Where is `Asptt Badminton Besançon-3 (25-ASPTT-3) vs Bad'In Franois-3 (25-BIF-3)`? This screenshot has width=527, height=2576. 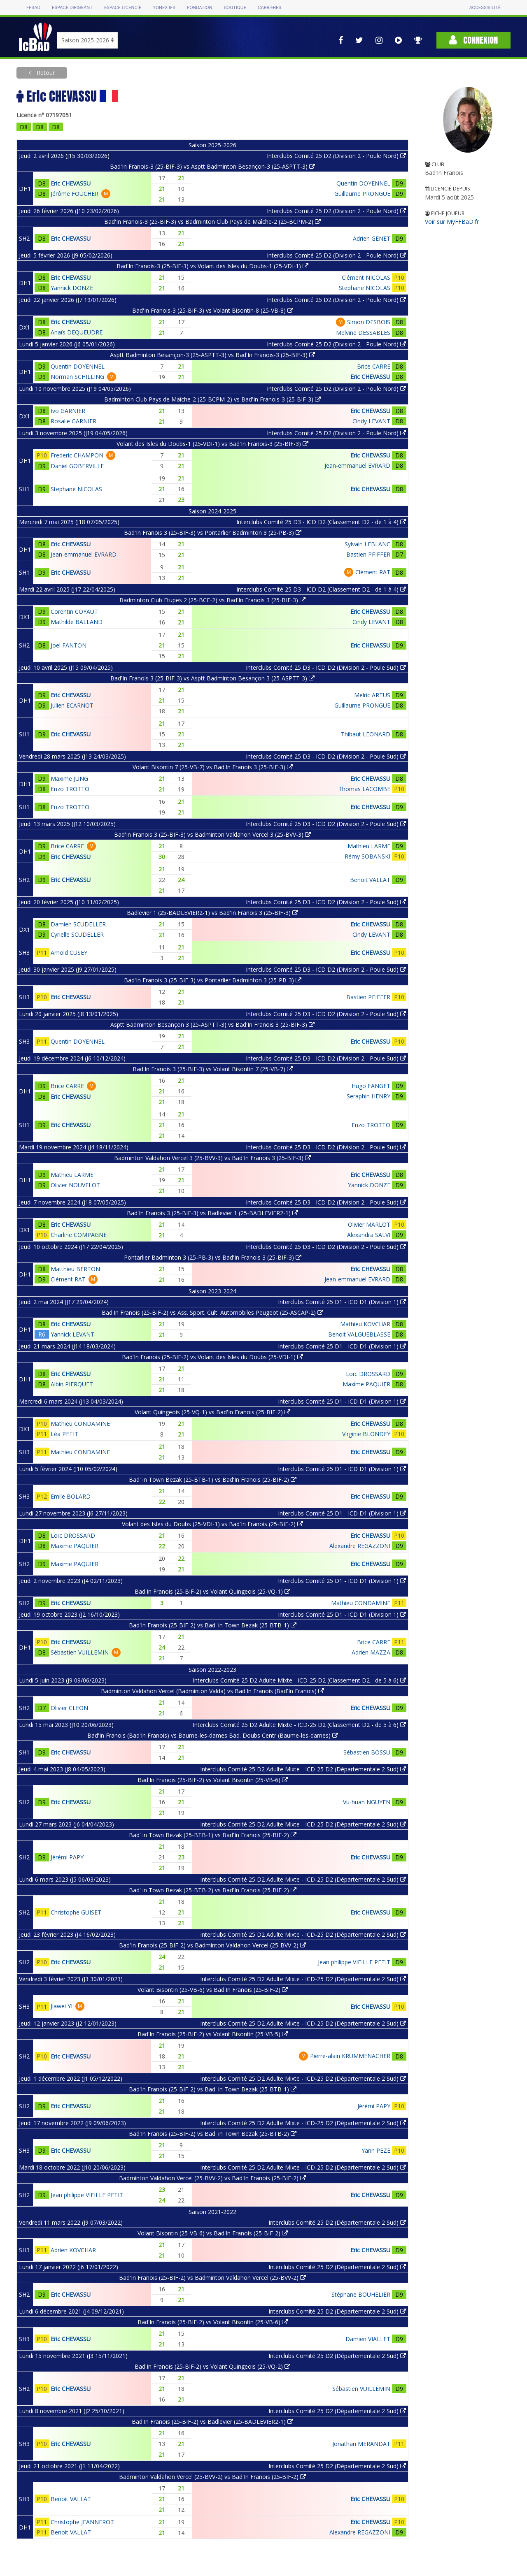 Asptt Badminton Besançon-3 (25-ASPTT-3) vs Bad'In Franois-3 (25-BIF-3) is located at coordinates (212, 355).